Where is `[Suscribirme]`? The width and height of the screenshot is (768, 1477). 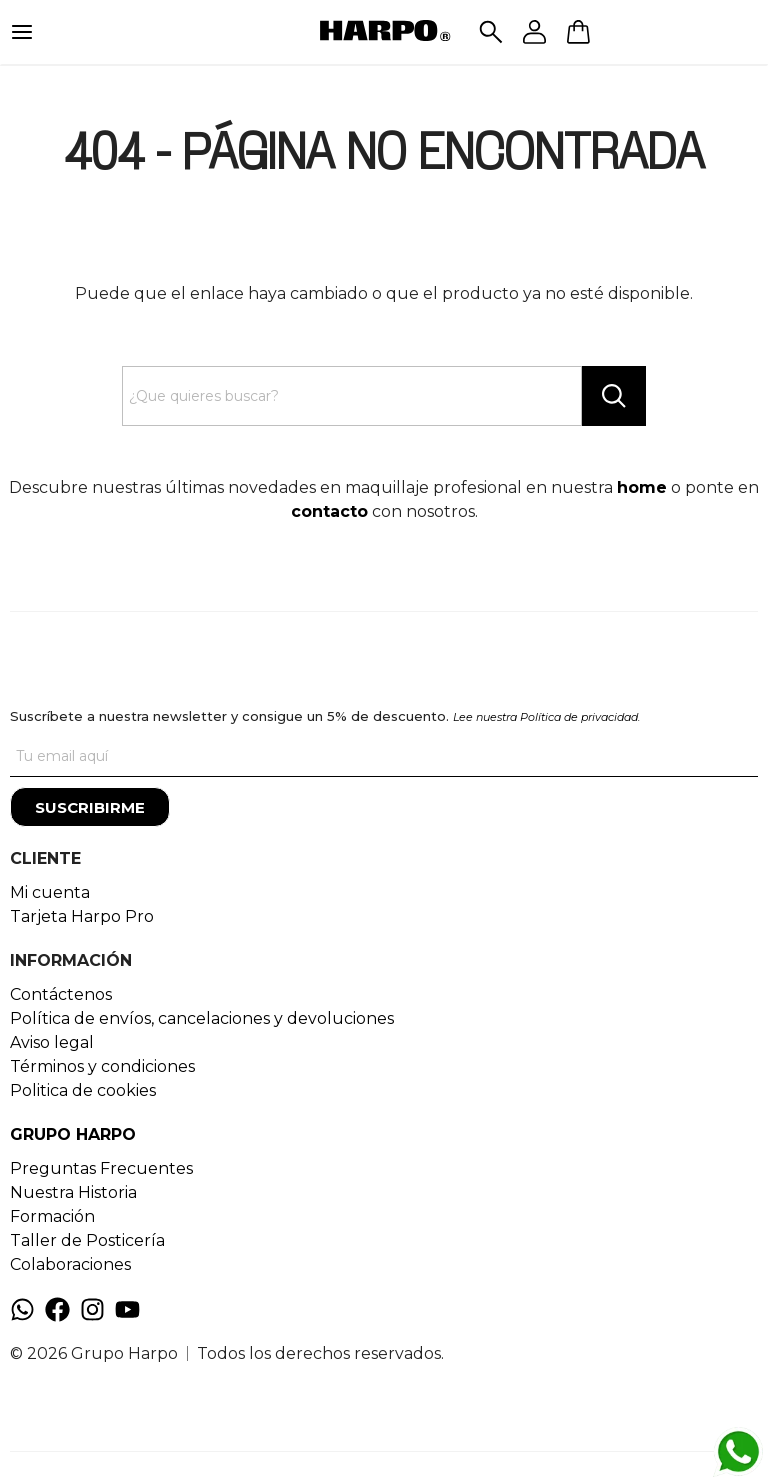
[Suscribirme] is located at coordinates (90, 807).